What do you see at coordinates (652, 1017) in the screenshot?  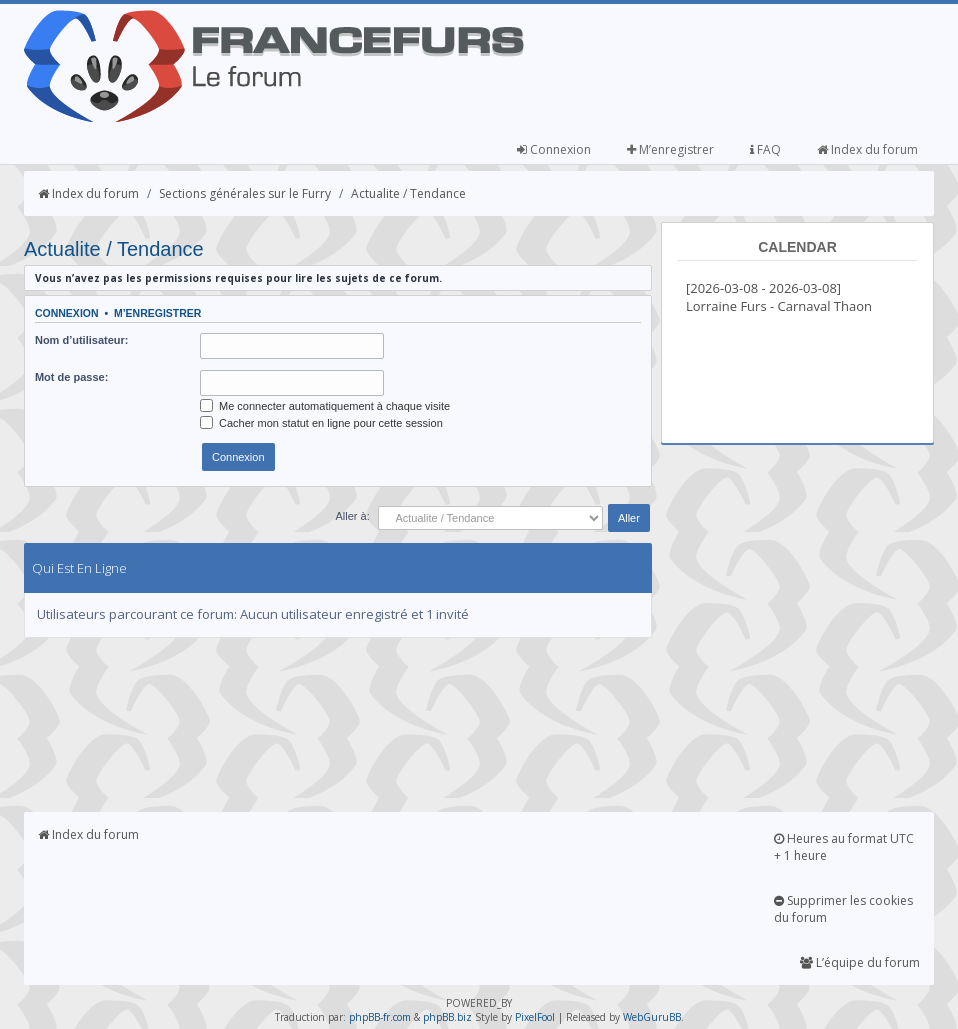 I see `WebGuruBB` at bounding box center [652, 1017].